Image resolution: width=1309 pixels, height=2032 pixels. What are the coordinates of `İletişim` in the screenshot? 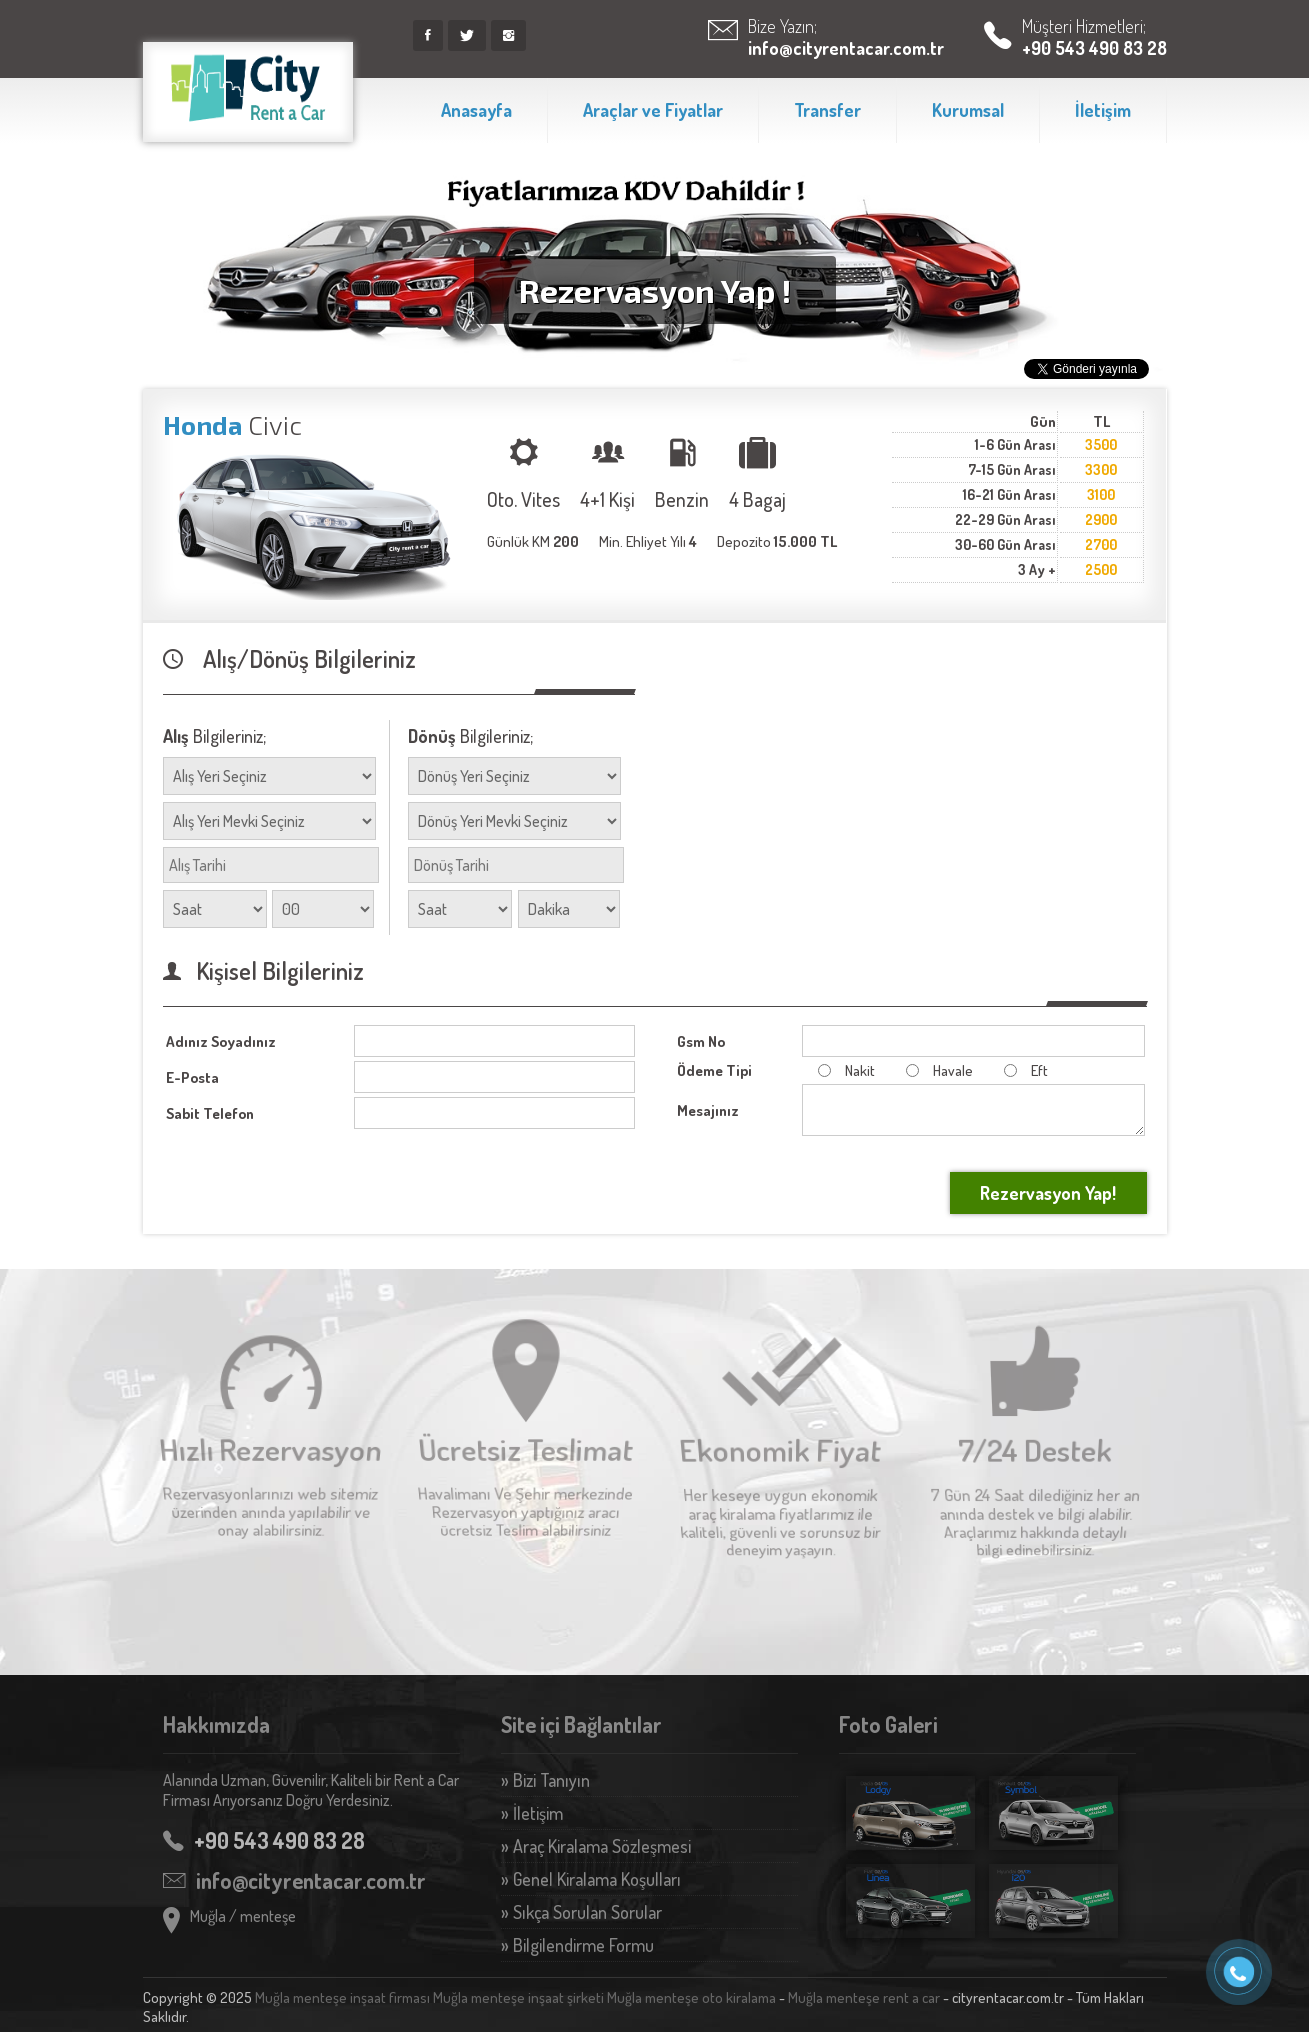 It's located at (1103, 110).